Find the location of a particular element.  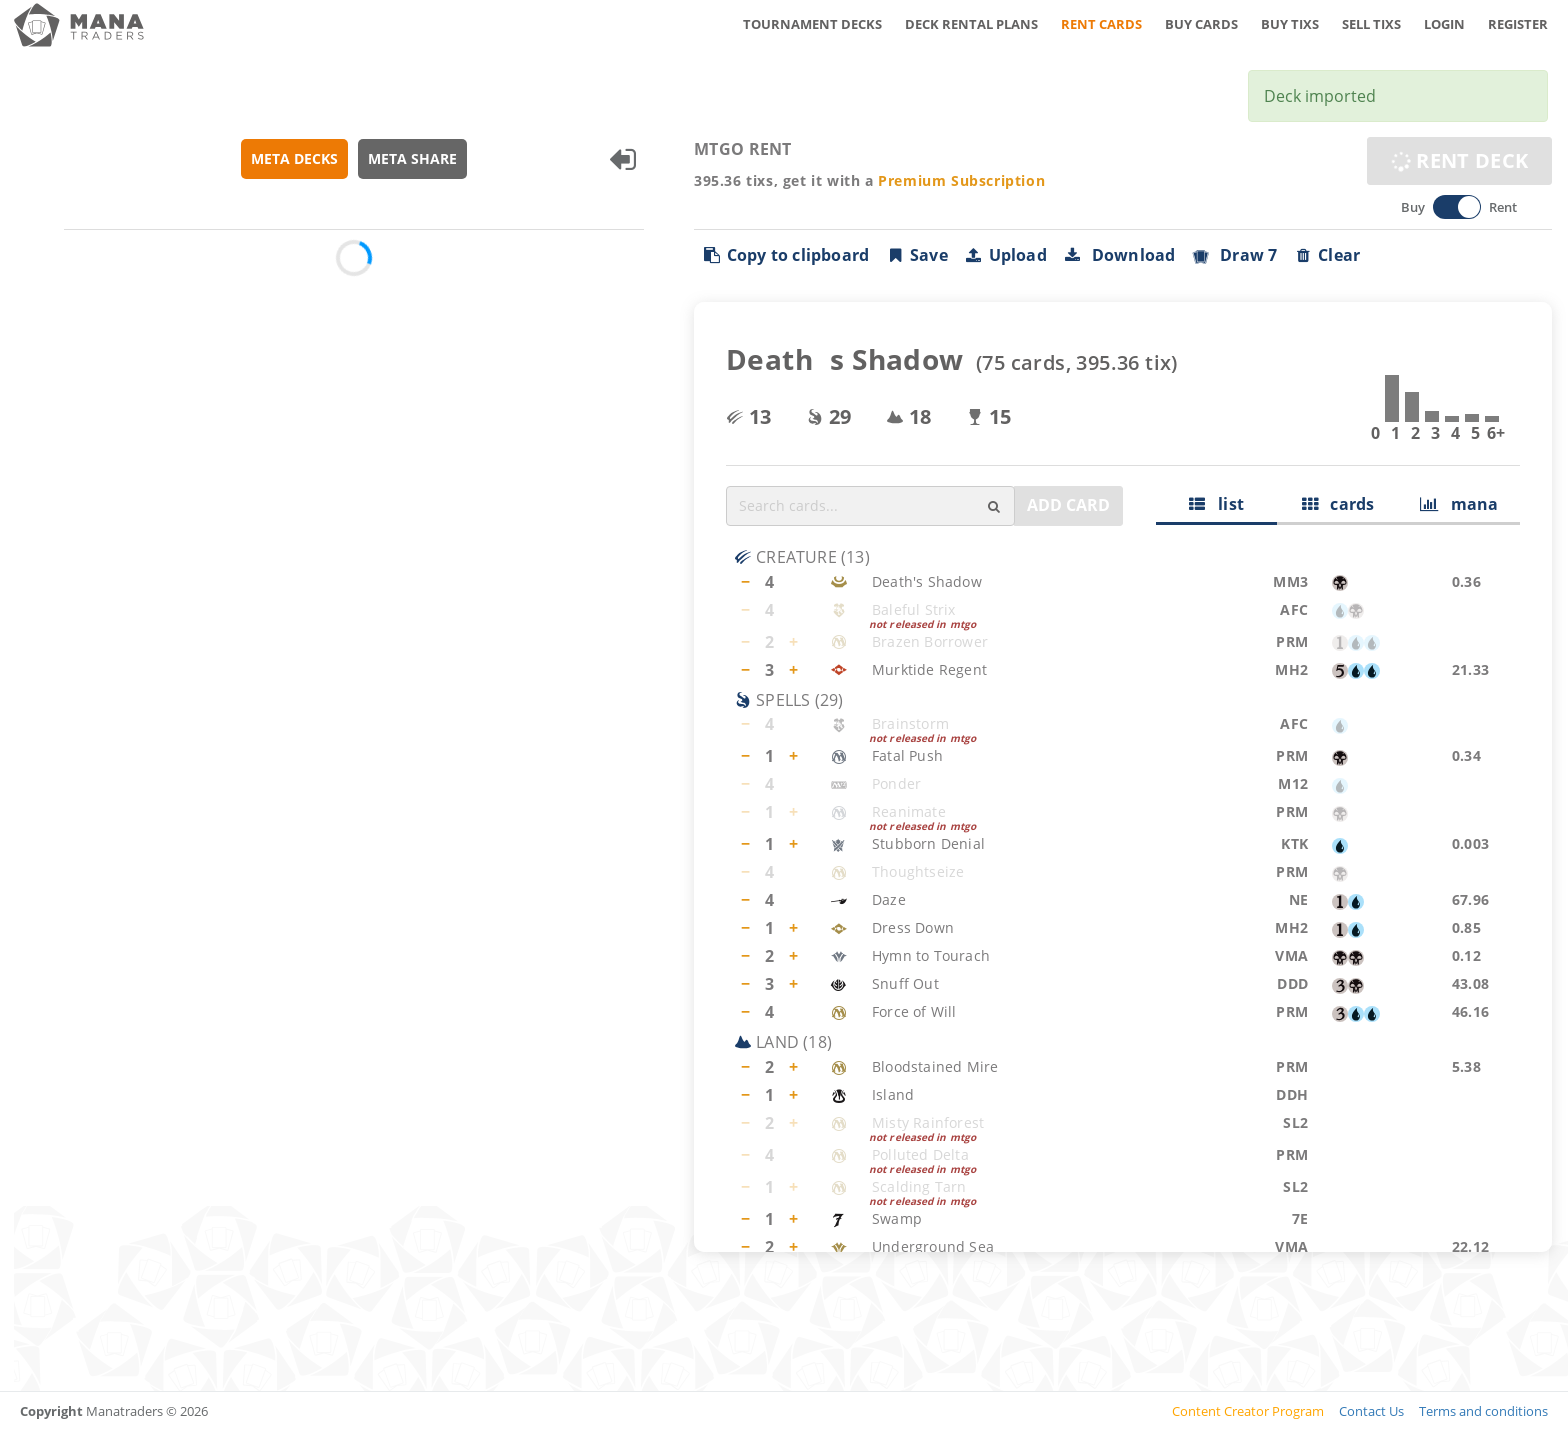

Draw 7 is located at coordinates (1235, 255).